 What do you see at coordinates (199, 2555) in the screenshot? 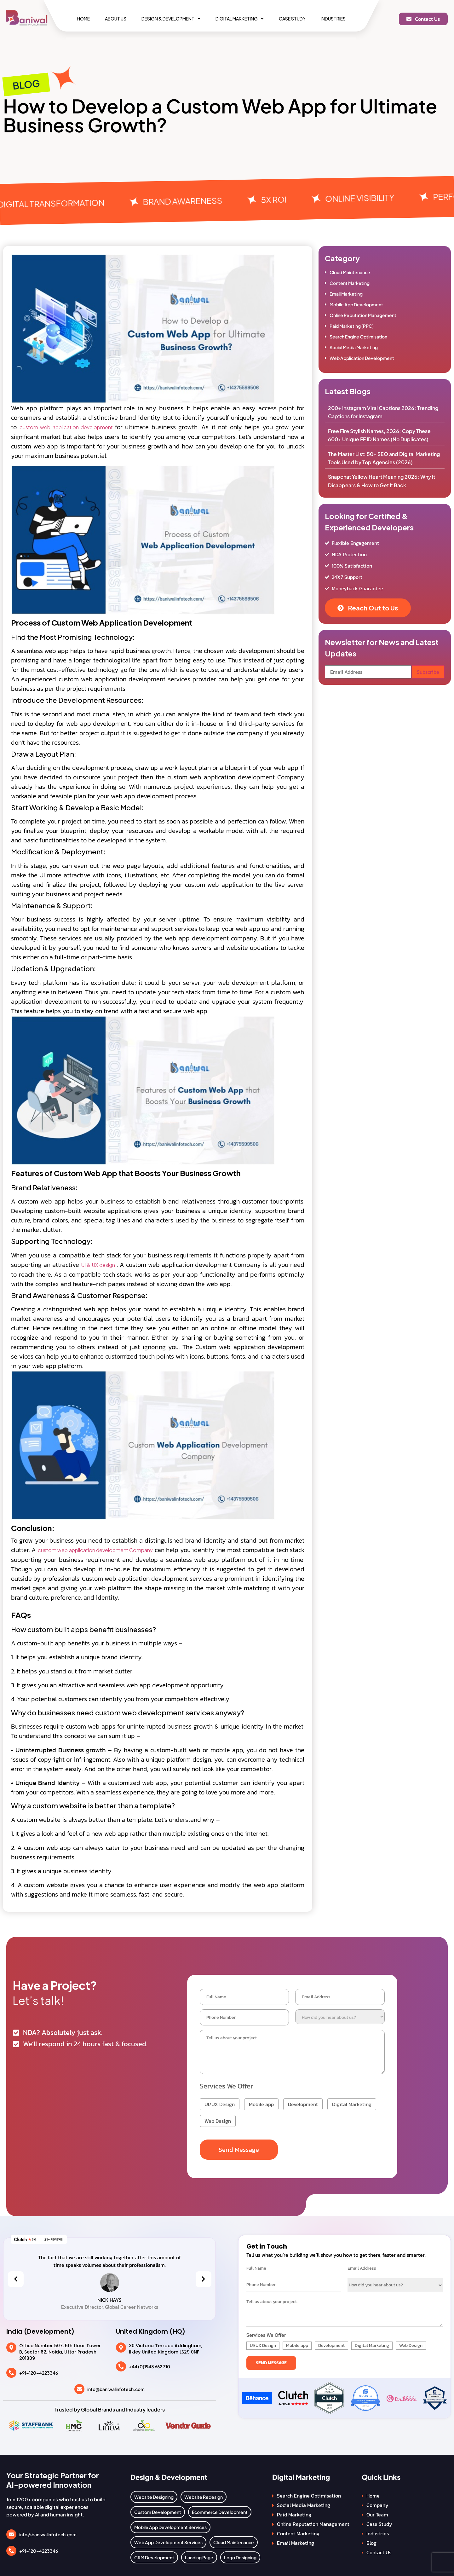
I see `Landing Page` at bounding box center [199, 2555].